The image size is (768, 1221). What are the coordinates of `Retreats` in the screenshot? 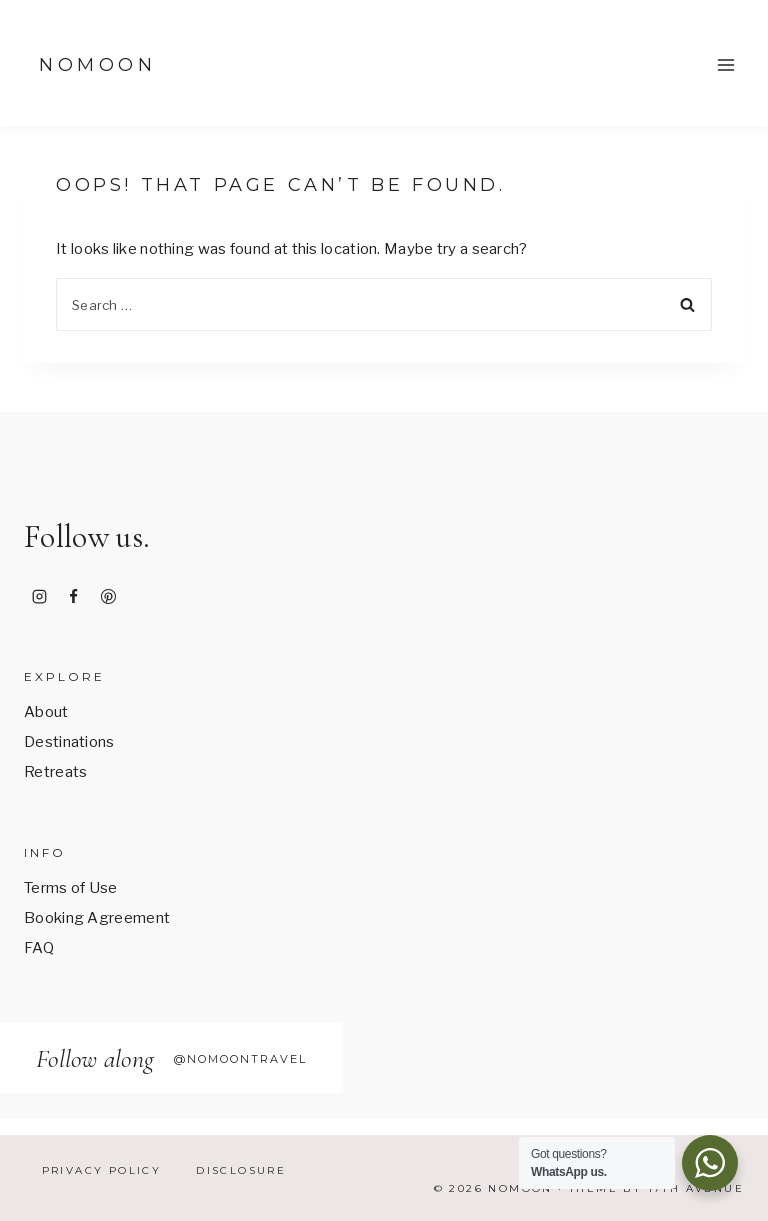 It's located at (55, 772).